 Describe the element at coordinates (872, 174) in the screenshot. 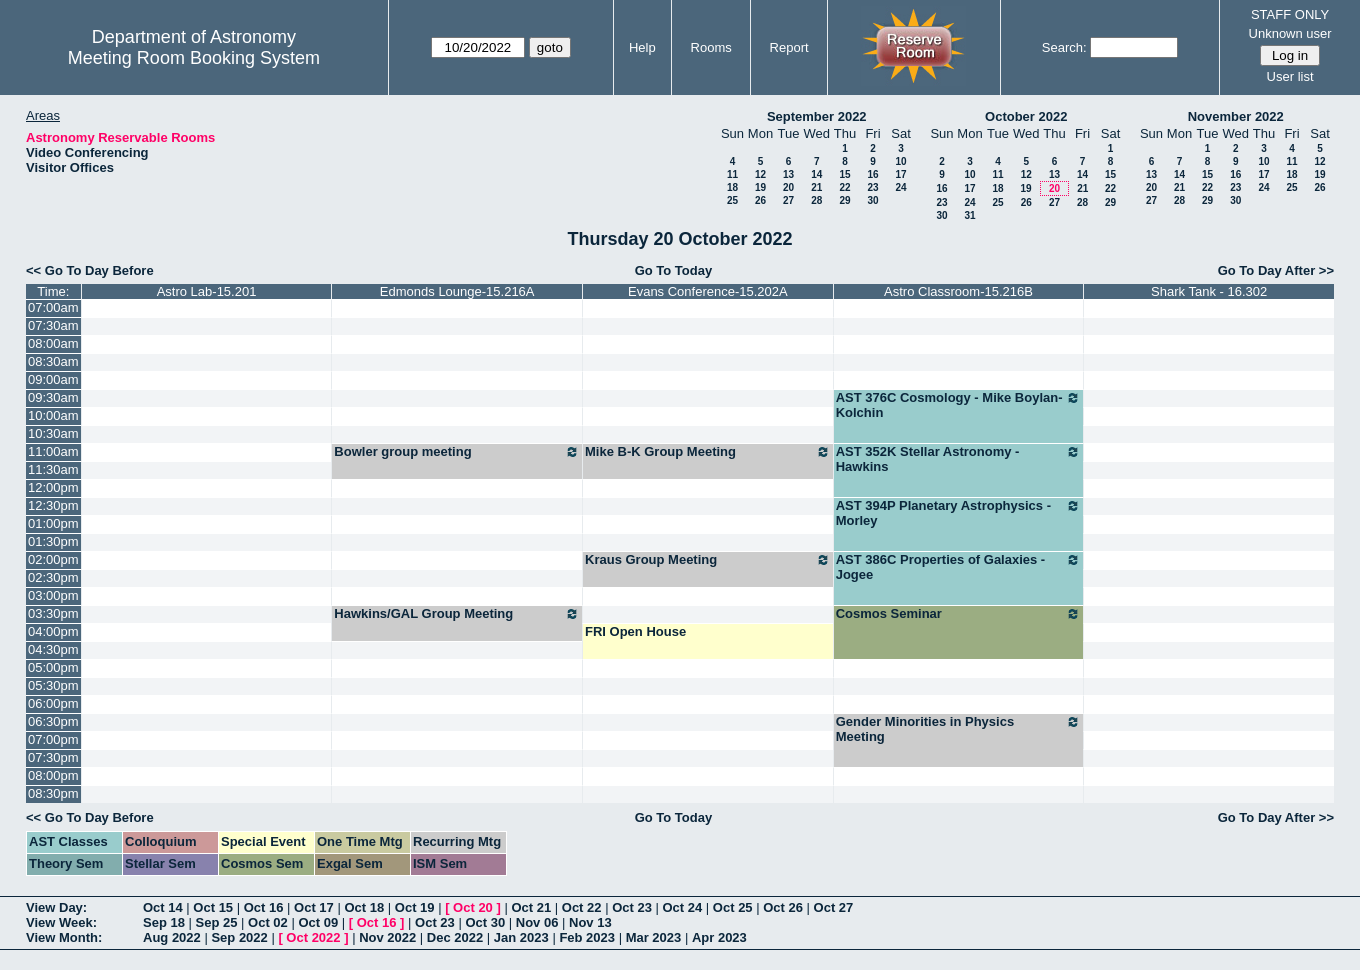

I see `16` at that location.